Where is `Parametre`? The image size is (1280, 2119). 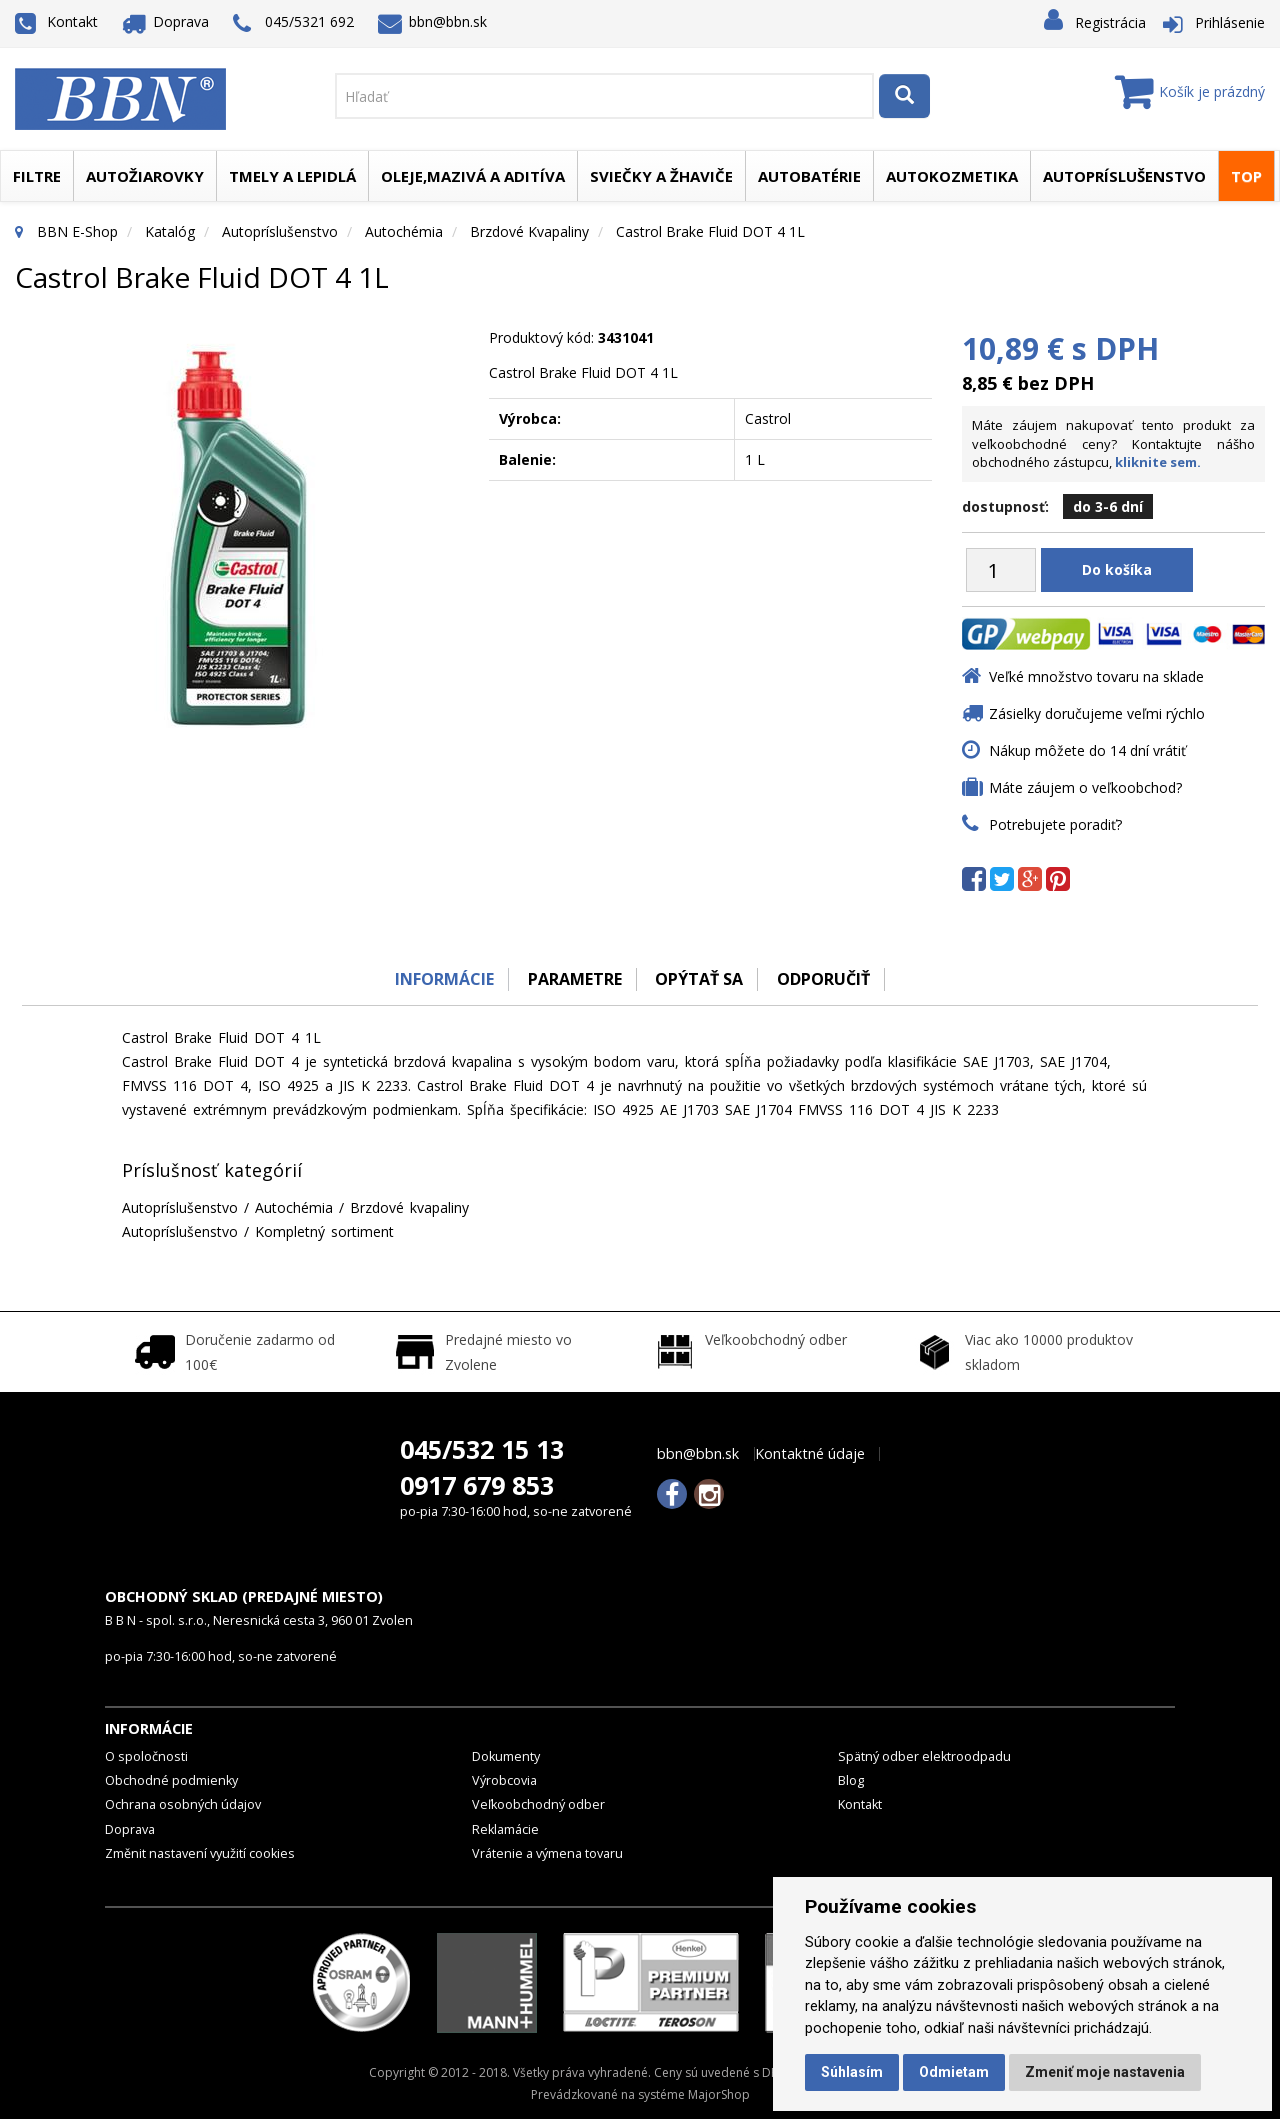
Parametre is located at coordinates (574, 979).